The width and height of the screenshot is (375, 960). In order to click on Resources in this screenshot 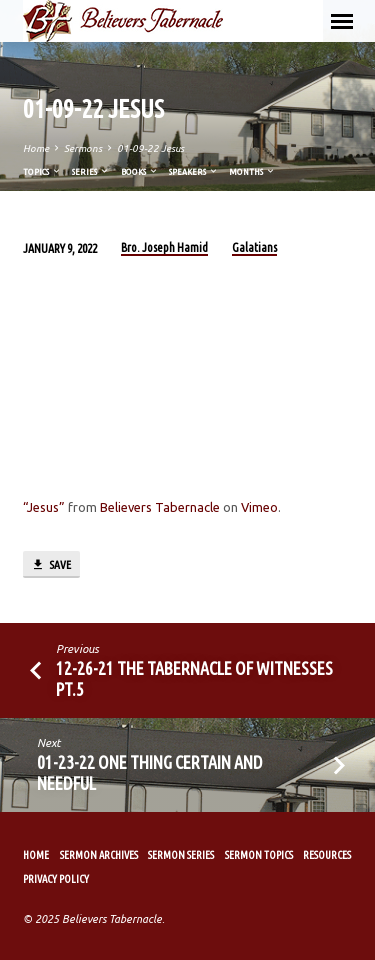, I will do `click(327, 855)`.